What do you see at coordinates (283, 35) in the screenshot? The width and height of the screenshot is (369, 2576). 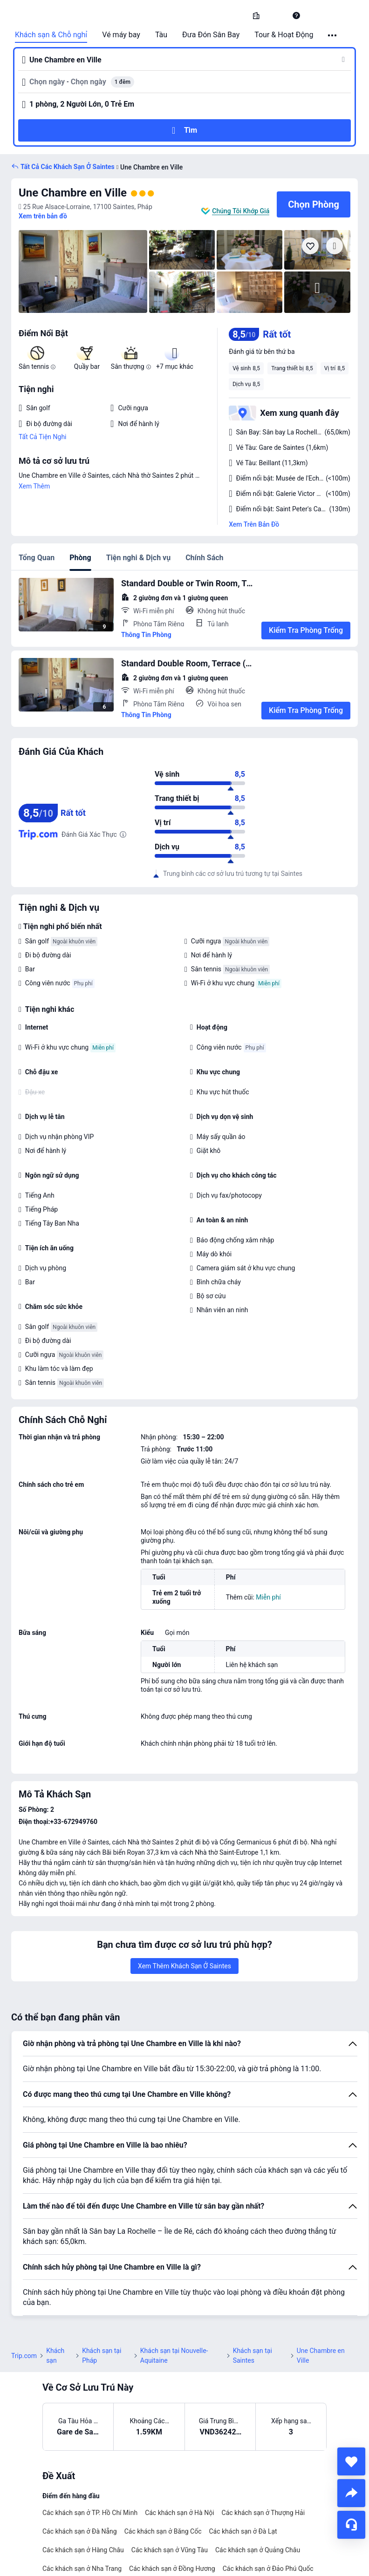 I see `Tour & Hoạt Động` at bounding box center [283, 35].